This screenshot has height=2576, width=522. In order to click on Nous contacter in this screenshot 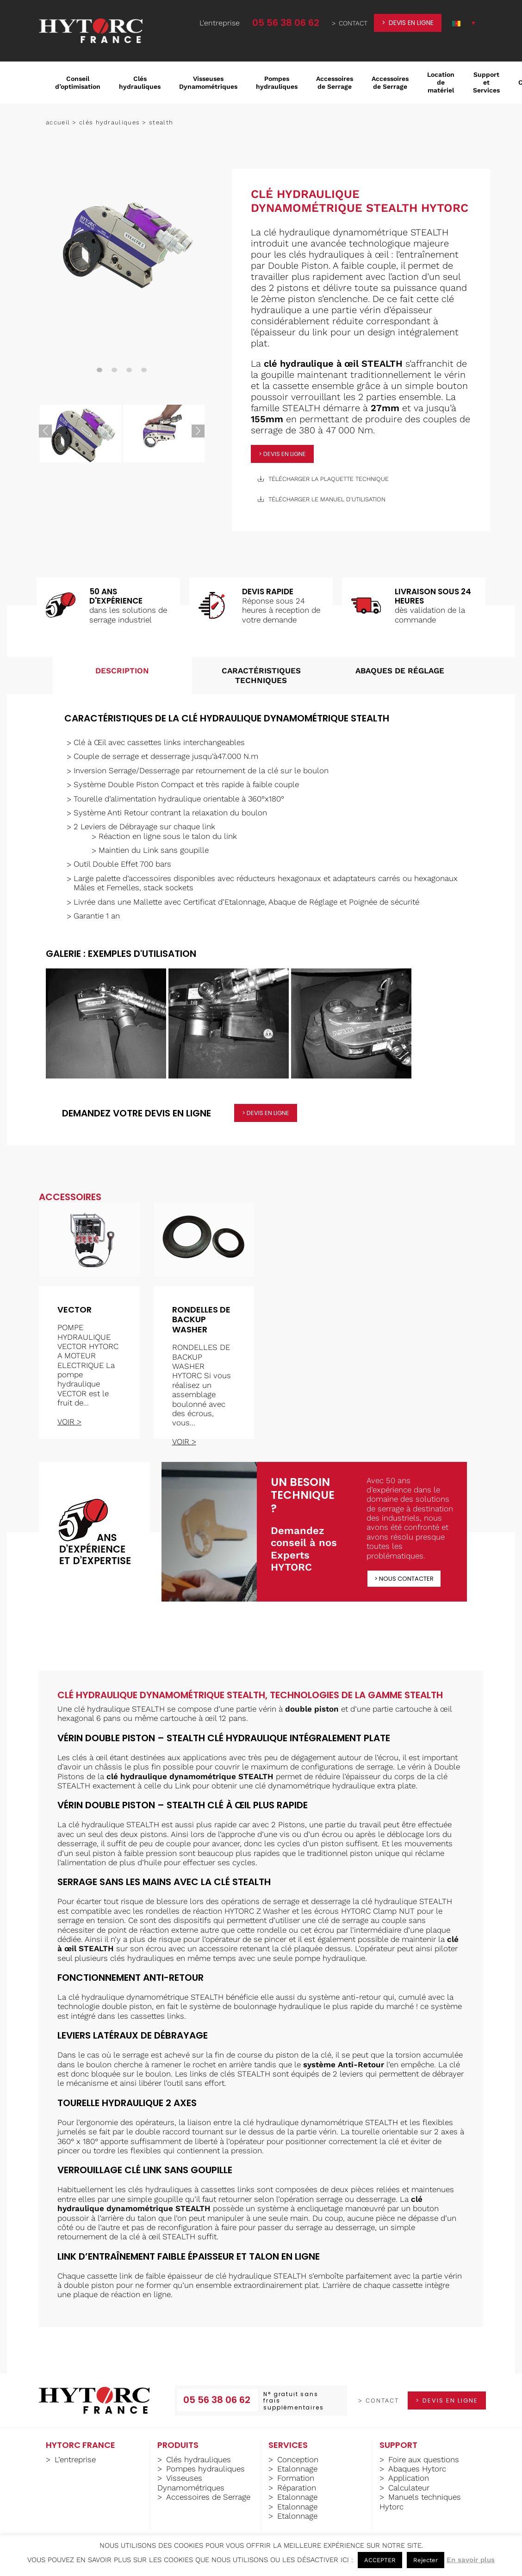, I will do `click(406, 1578)`.